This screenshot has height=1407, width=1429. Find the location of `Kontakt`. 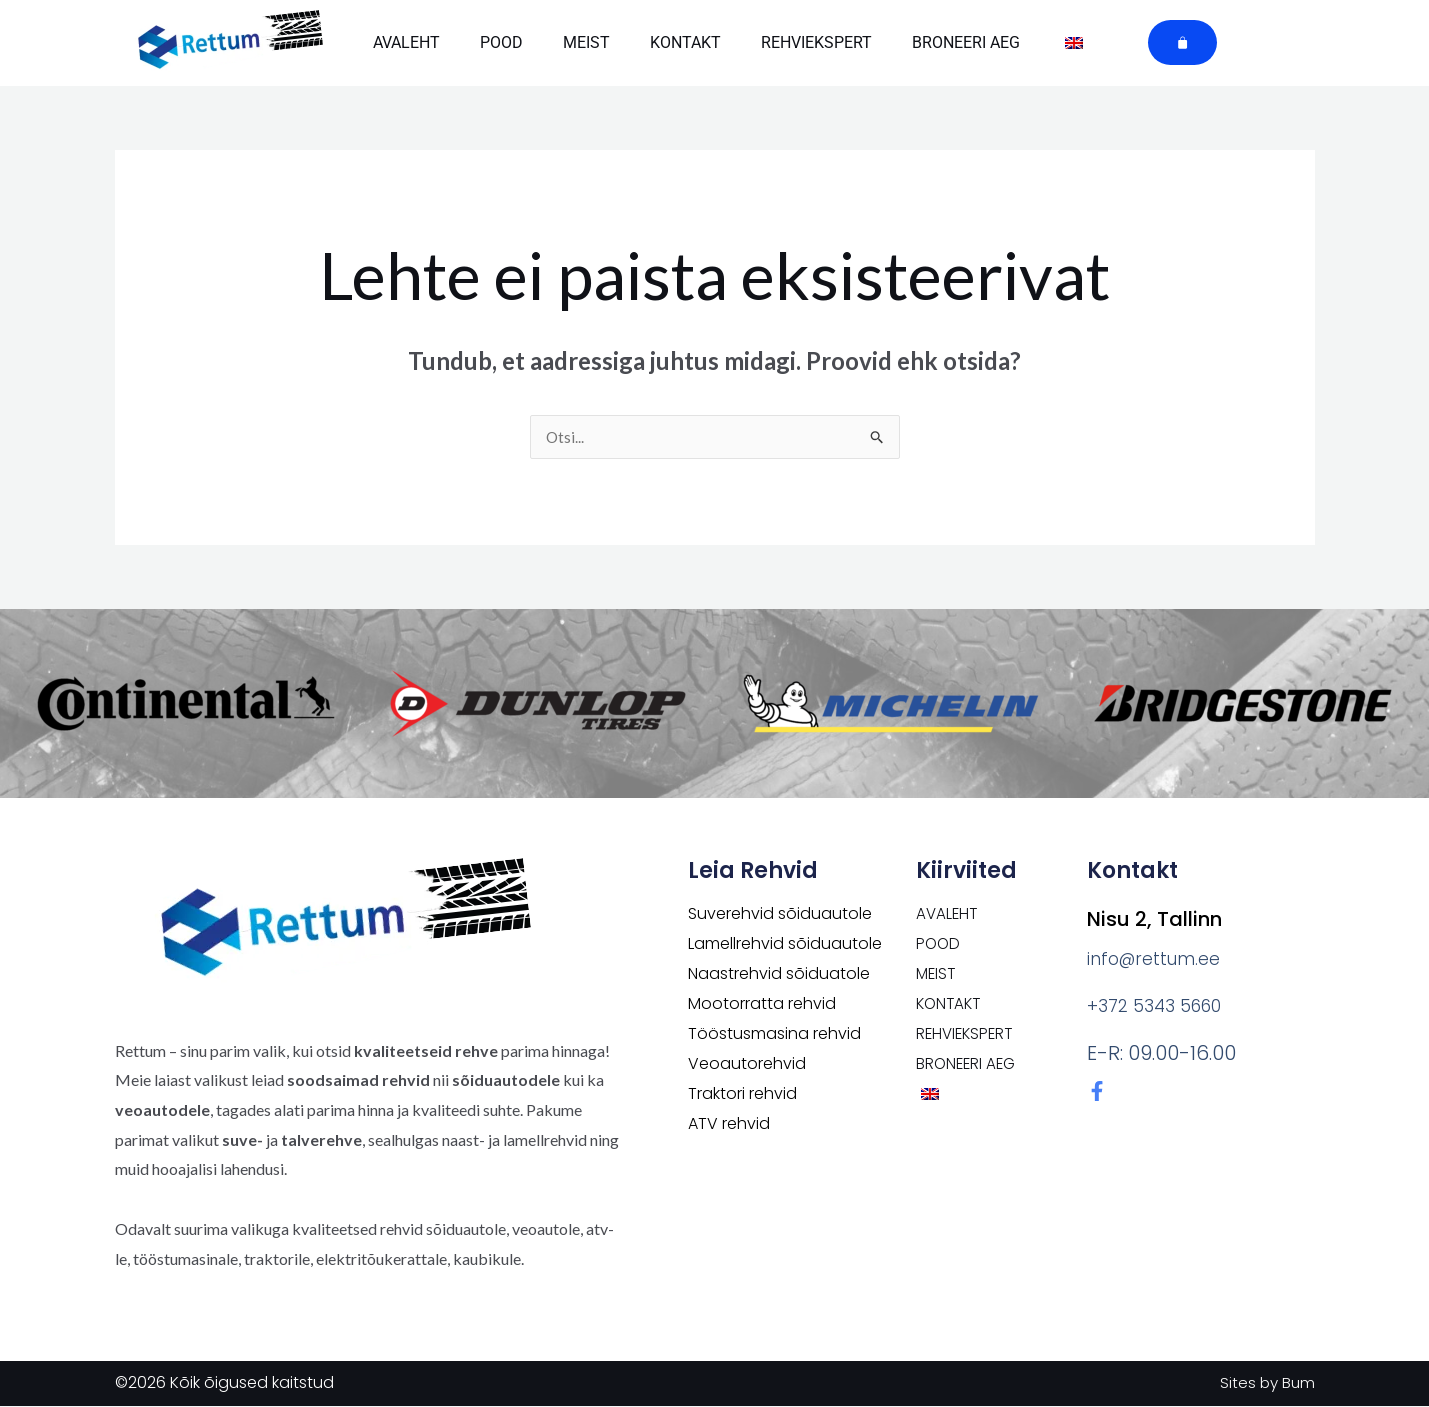

Kontakt is located at coordinates (685, 42).